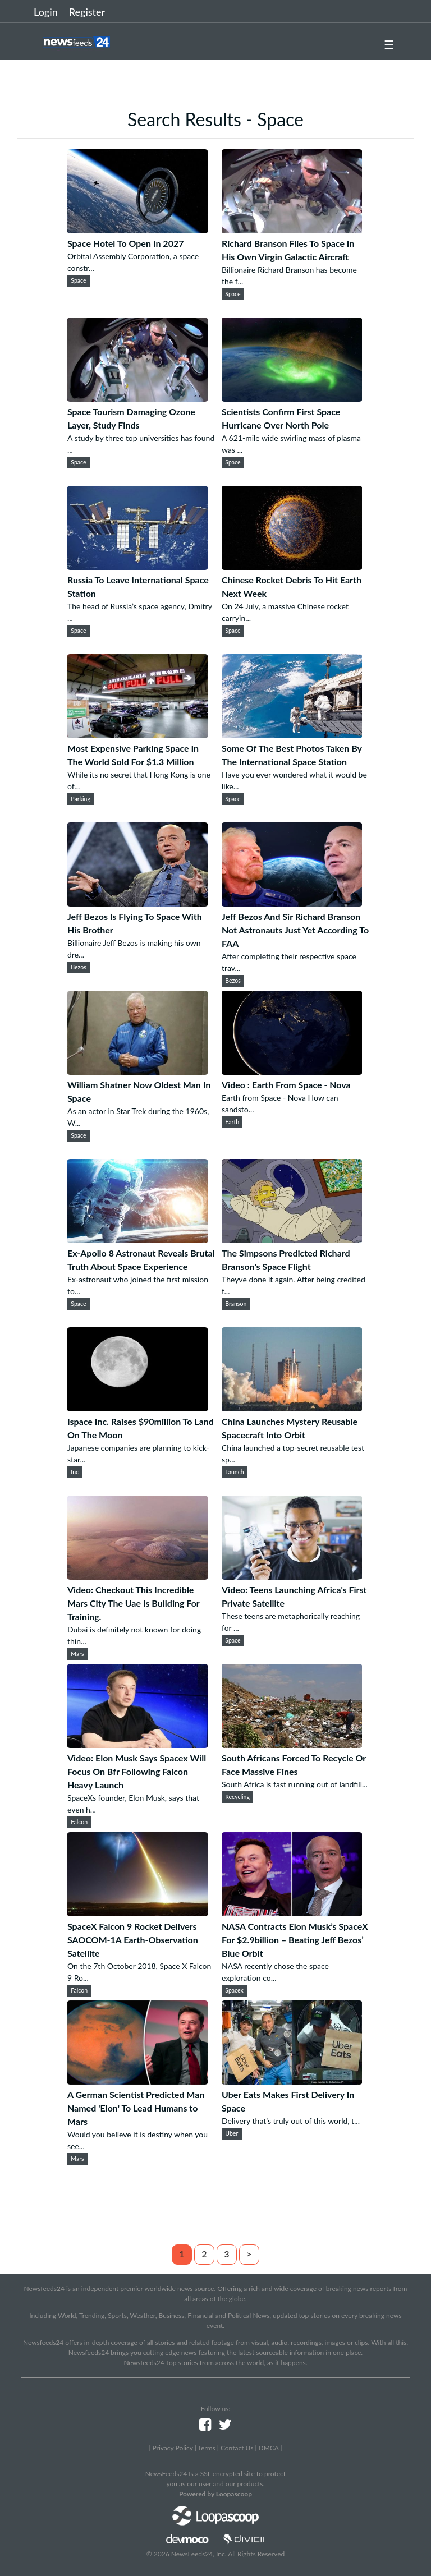 The width and height of the screenshot is (431, 2576). Describe the element at coordinates (79, 1822) in the screenshot. I see `Falcon` at that location.